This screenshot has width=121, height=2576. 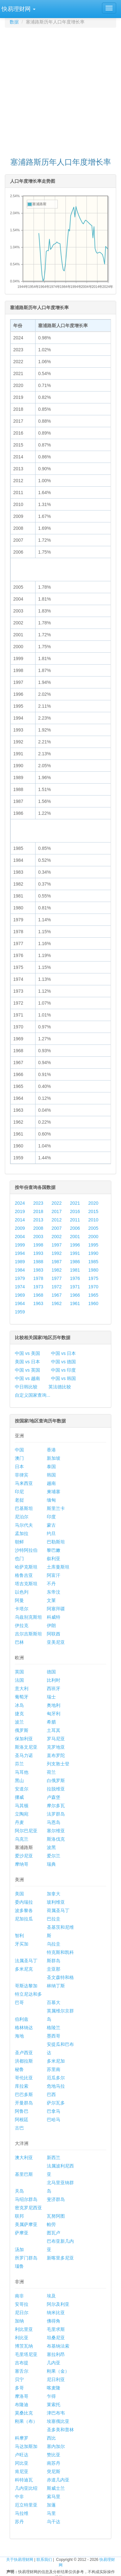 What do you see at coordinates (24, 1525) in the screenshot?
I see `马尔代夫` at bounding box center [24, 1525].